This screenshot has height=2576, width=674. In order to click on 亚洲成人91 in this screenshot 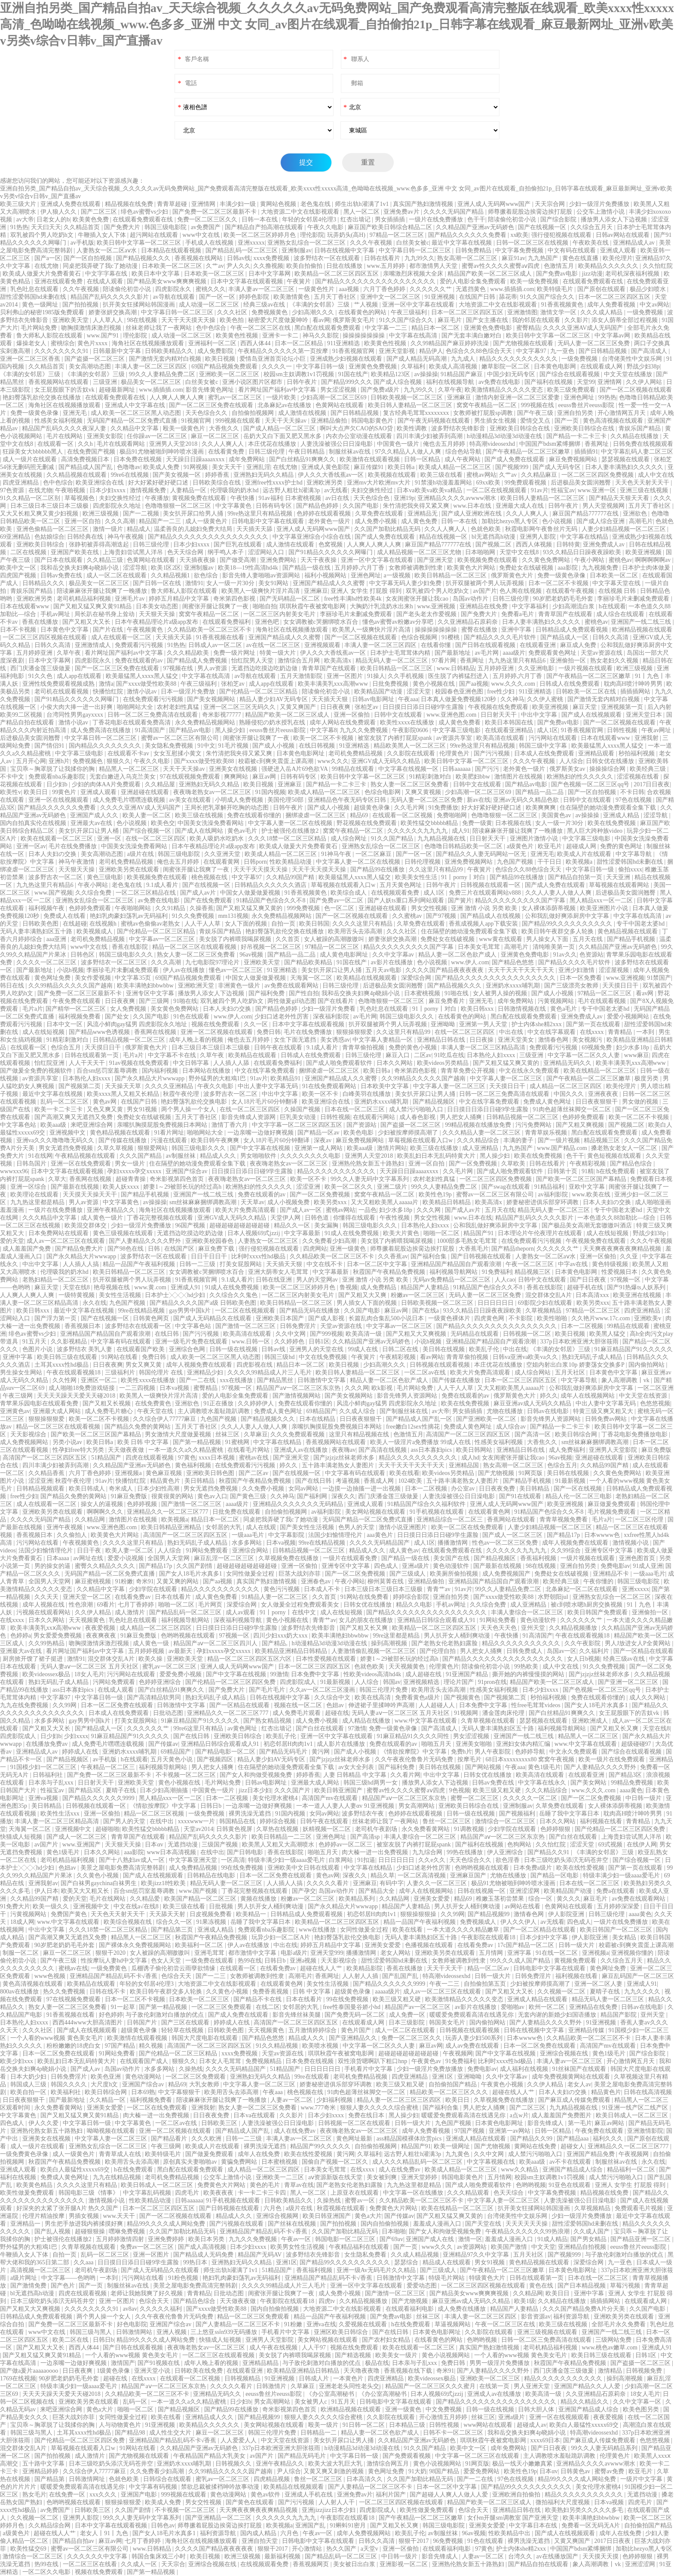, I will do `click(186, 1287)`.